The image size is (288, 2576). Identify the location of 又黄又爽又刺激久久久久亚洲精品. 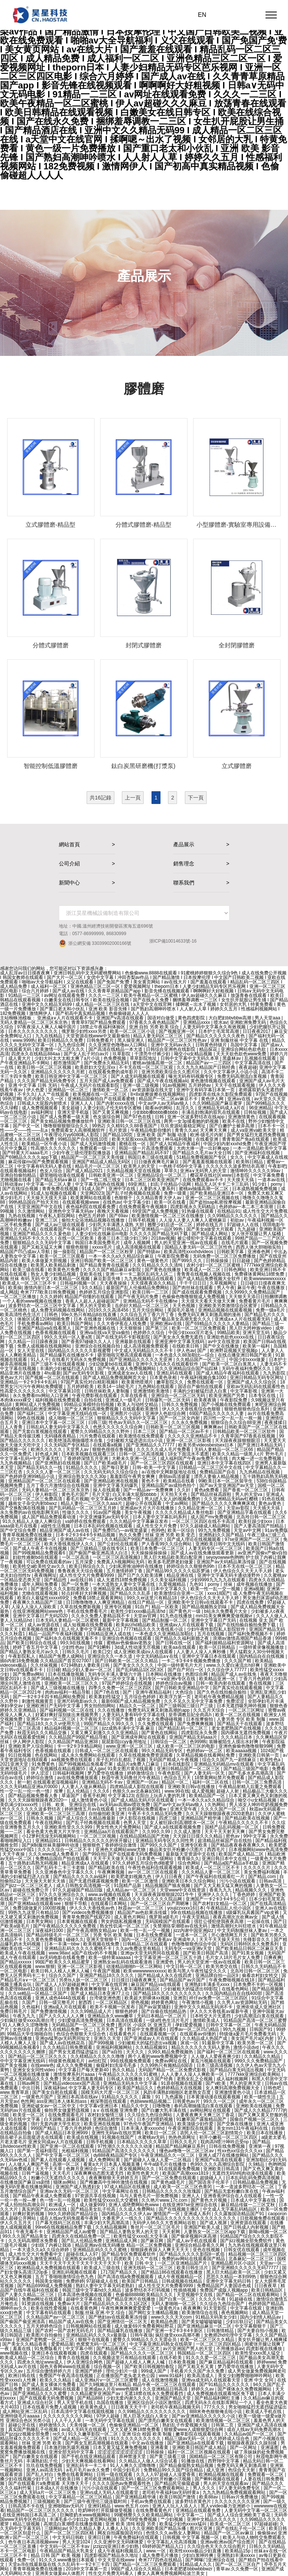
(104, 1732).